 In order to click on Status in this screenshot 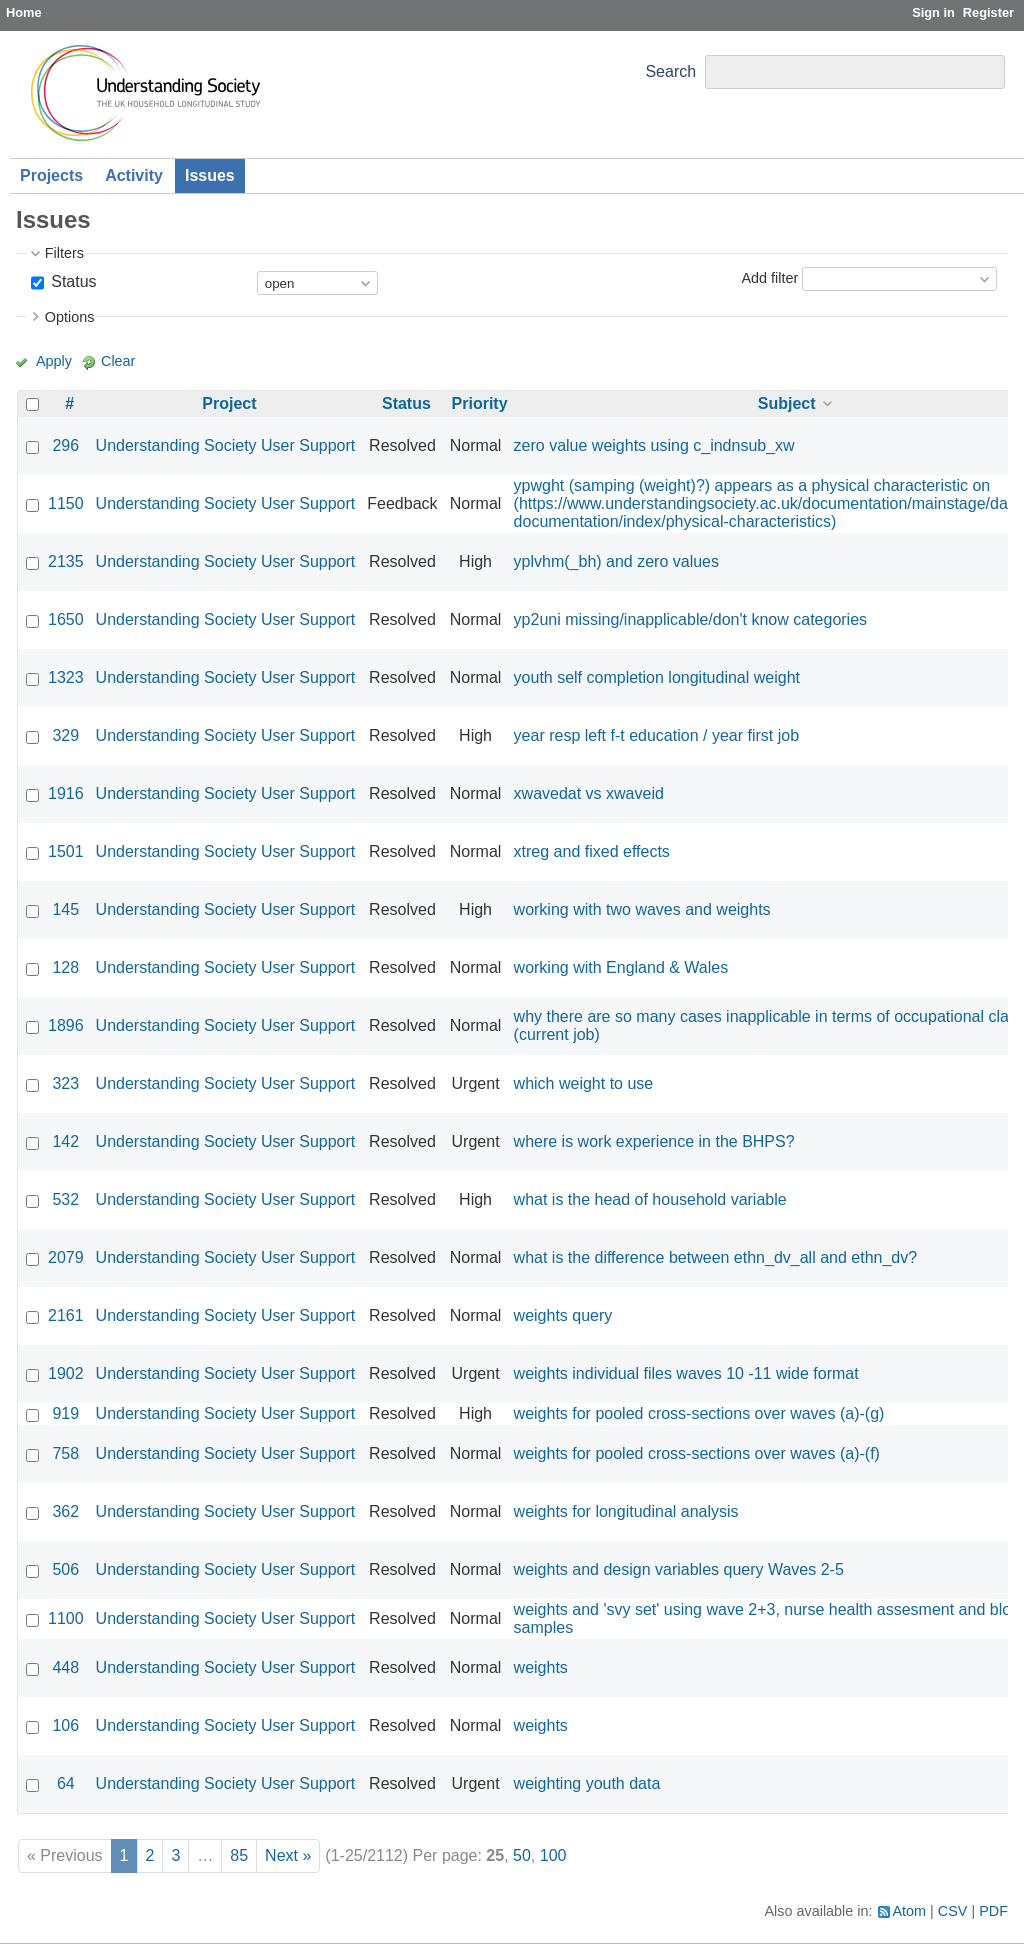, I will do `click(72, 281)`.